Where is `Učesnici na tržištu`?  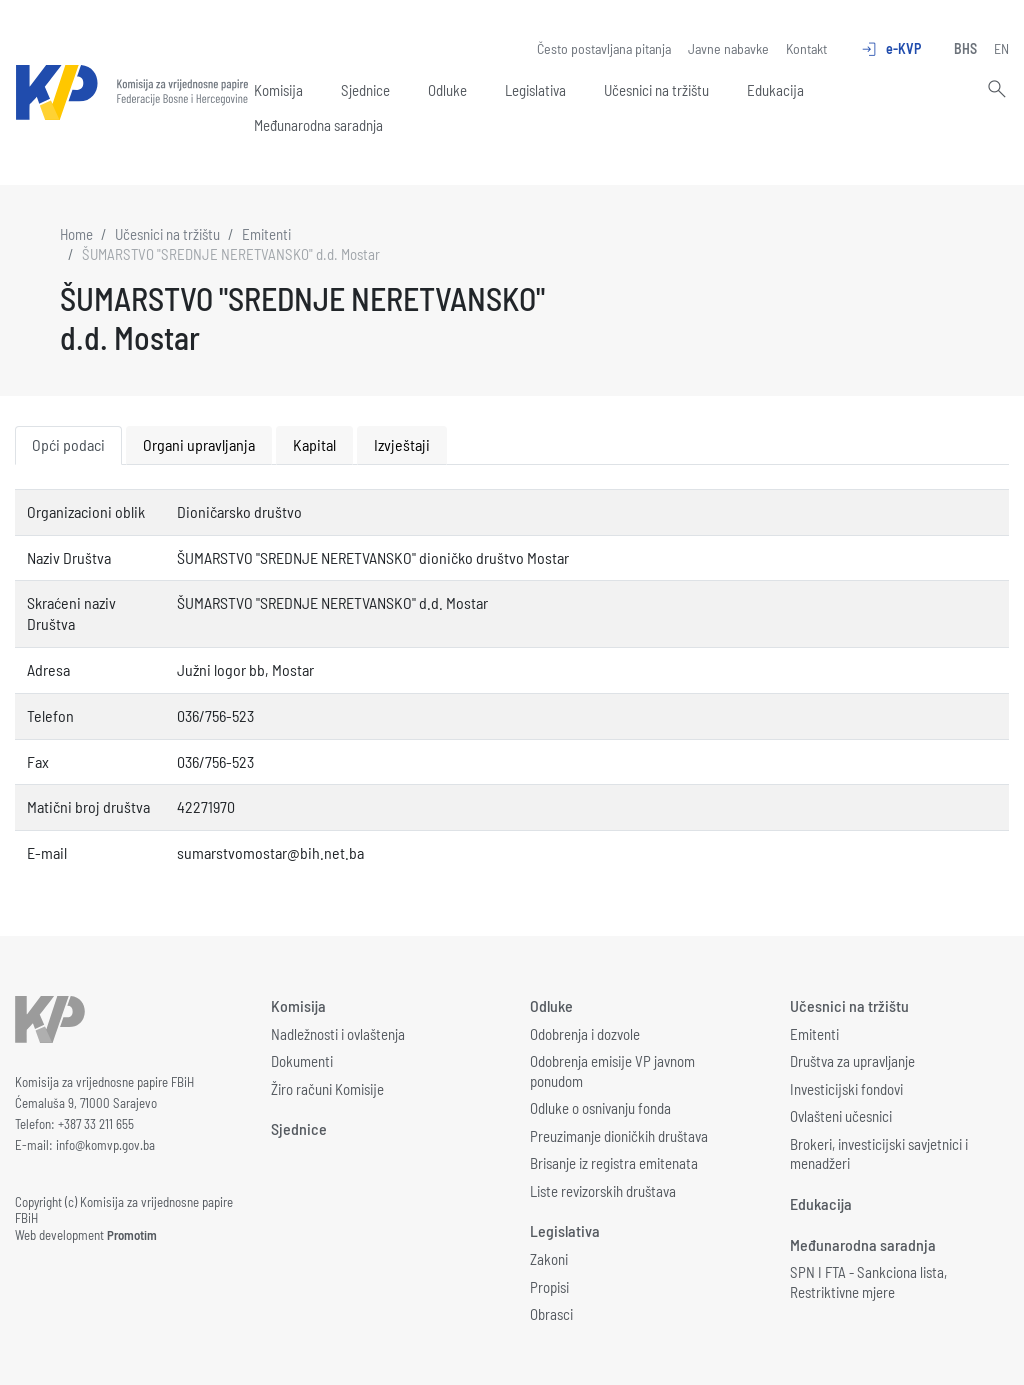
Učesnici na tržištu is located at coordinates (656, 90).